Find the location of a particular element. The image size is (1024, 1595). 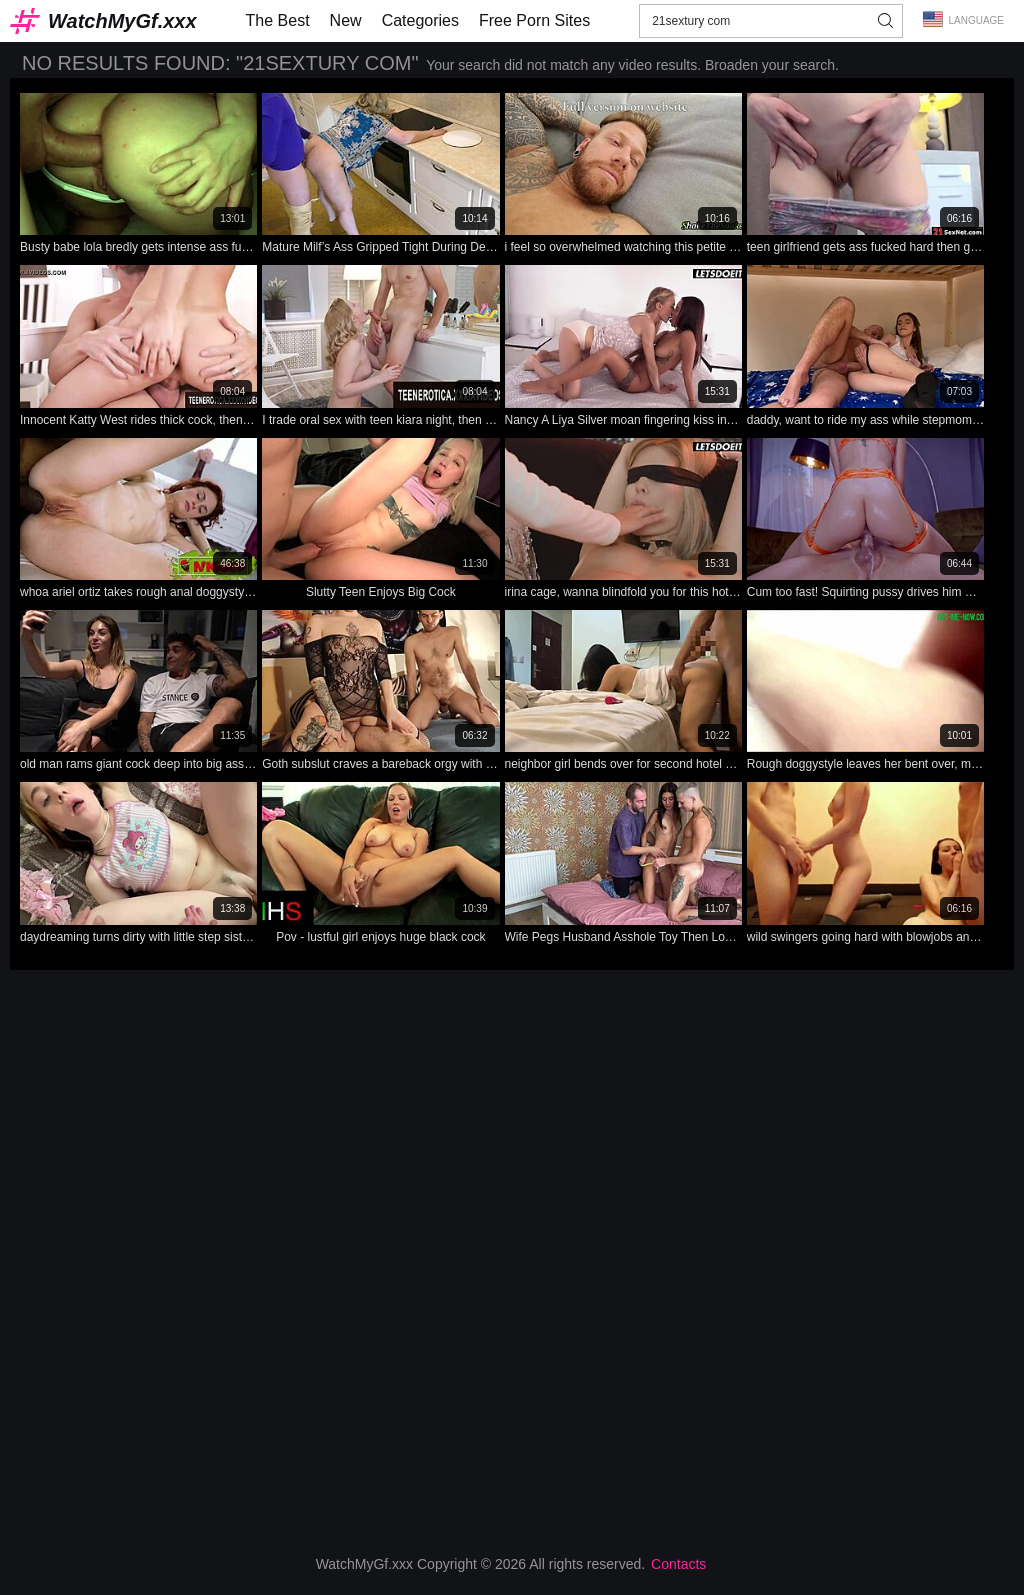

Free Porn Sites is located at coordinates (534, 20).